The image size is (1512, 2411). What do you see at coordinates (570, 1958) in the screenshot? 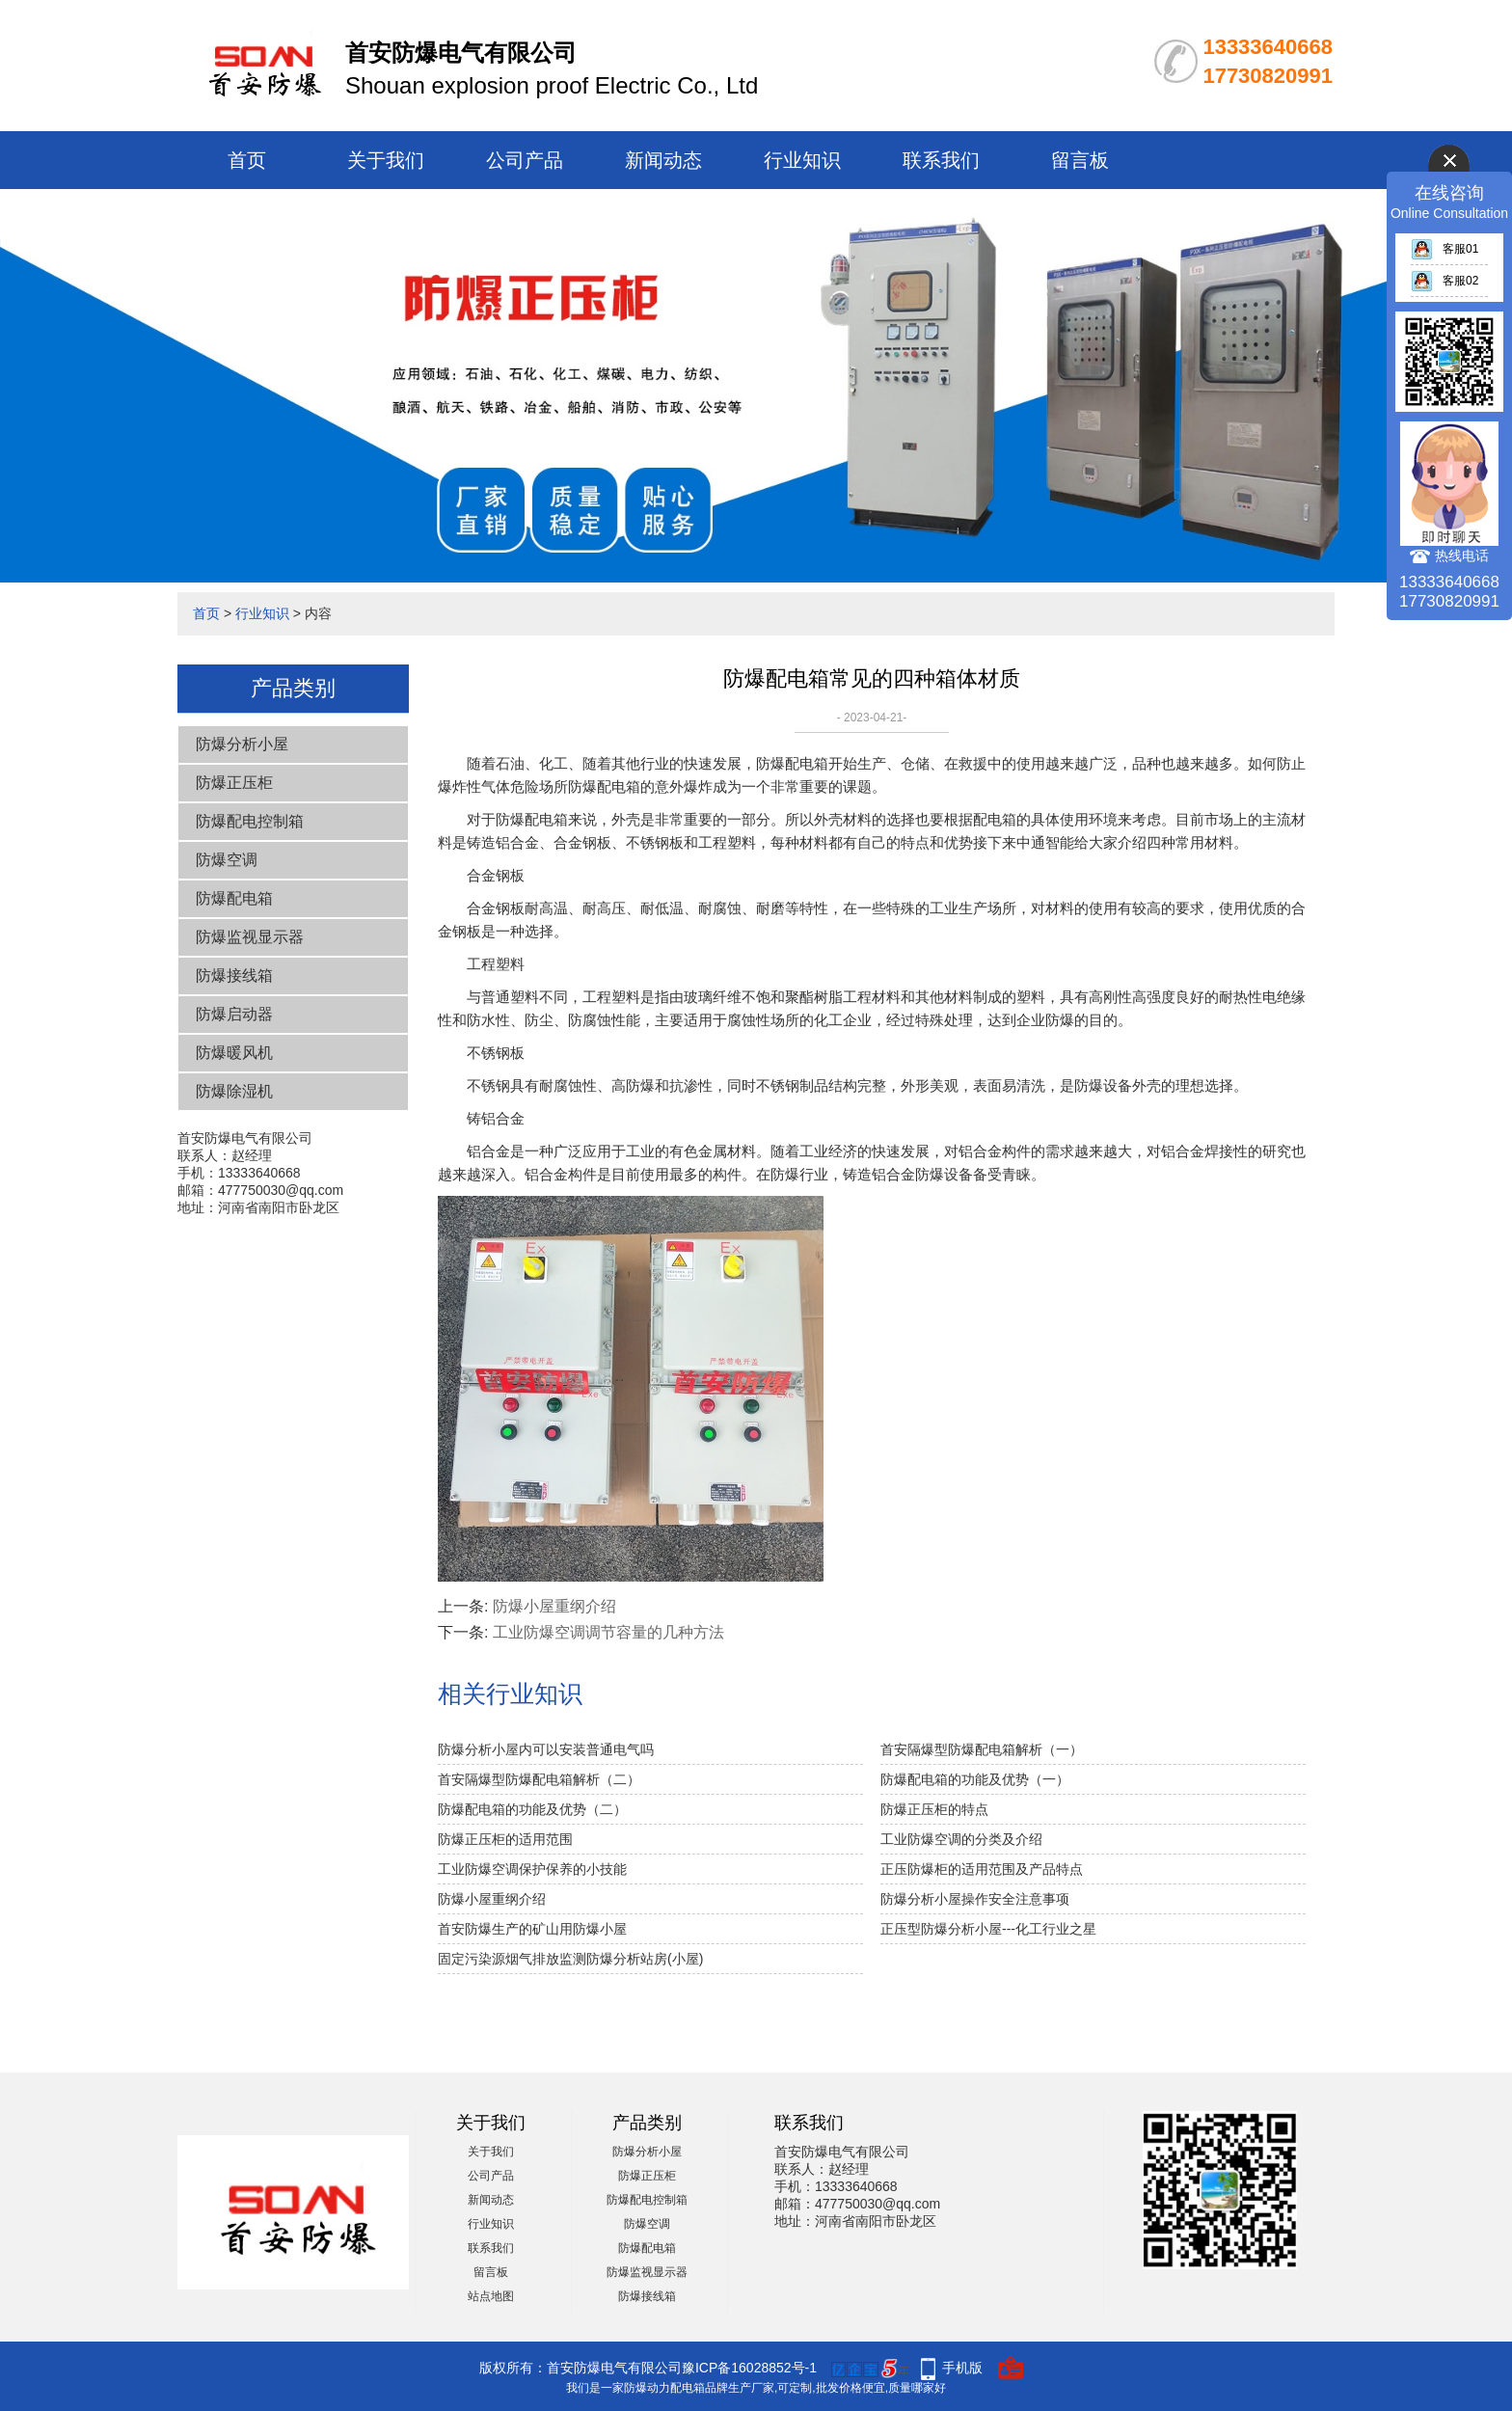
I see `固定污染源烟气排放监测防爆分析站房(小屋)` at bounding box center [570, 1958].